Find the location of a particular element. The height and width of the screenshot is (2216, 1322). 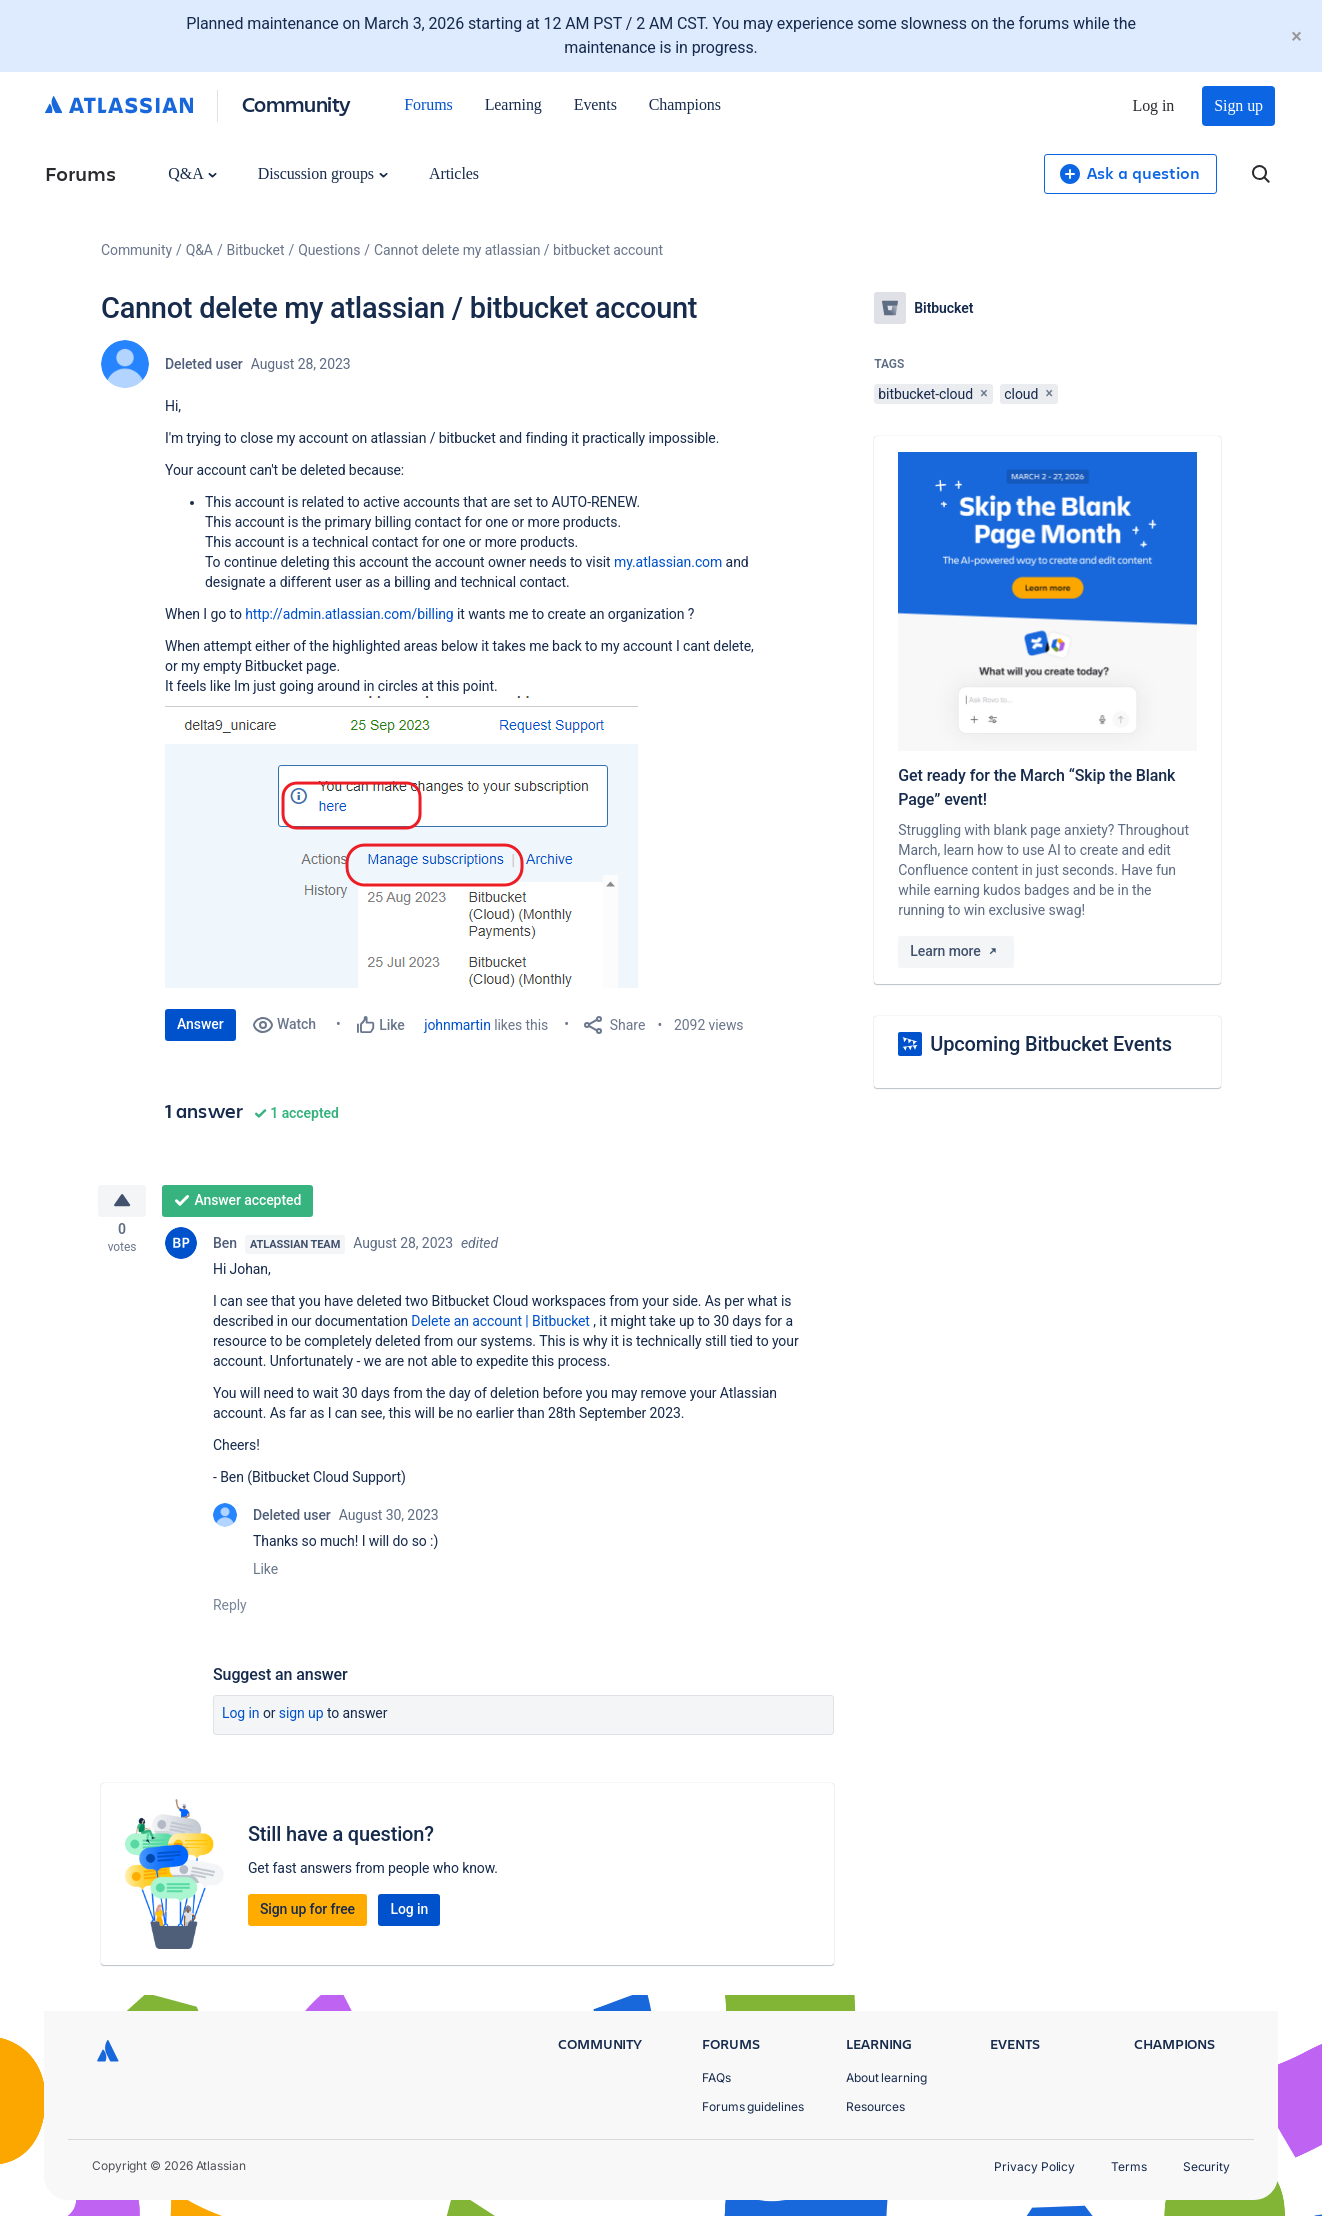

FAQs is located at coordinates (716, 2077).